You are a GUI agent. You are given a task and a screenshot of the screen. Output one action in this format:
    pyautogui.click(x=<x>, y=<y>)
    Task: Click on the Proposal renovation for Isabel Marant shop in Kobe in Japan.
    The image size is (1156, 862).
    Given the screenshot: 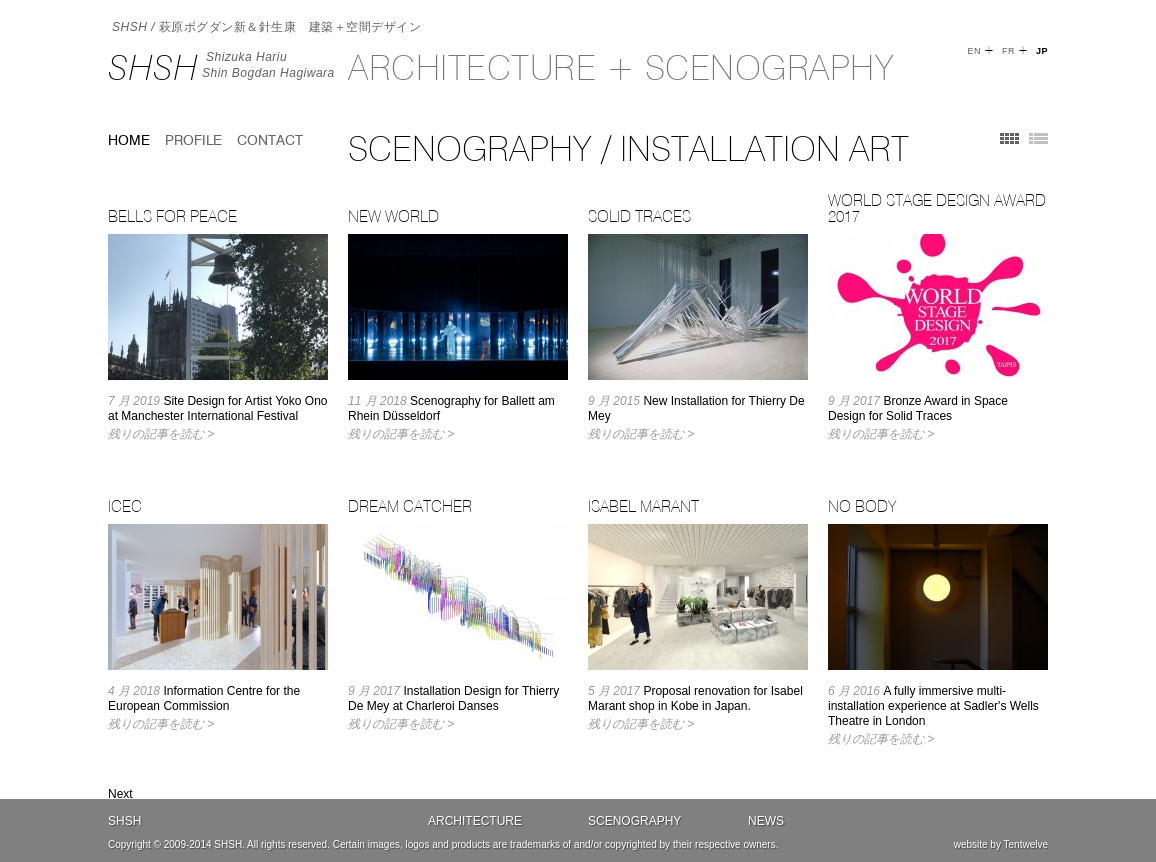 What is the action you would take?
    pyautogui.click(x=695, y=698)
    